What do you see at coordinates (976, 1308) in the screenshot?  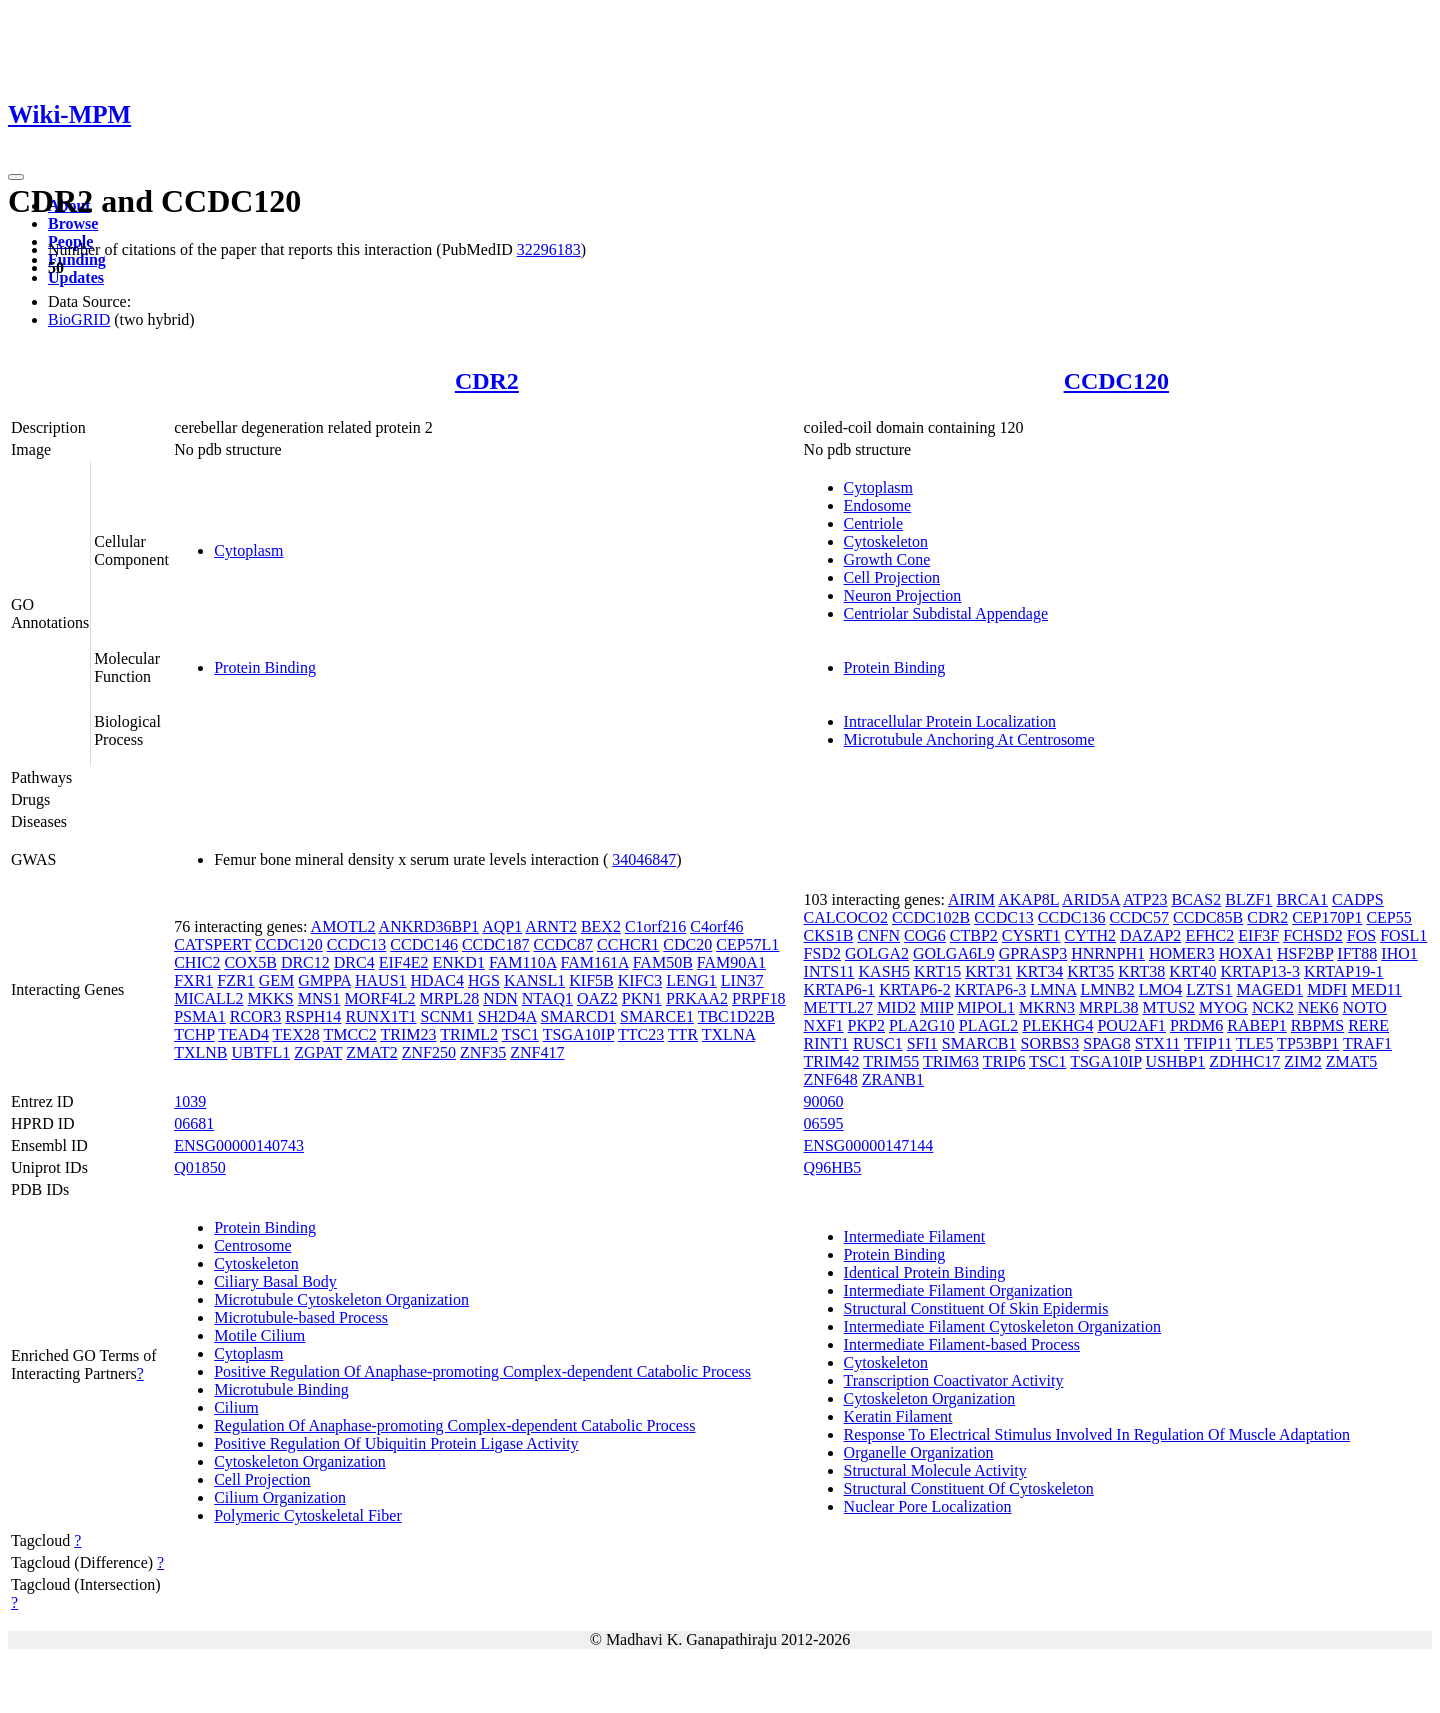 I see `Structural Constituent Of Skin Epidermis` at bounding box center [976, 1308].